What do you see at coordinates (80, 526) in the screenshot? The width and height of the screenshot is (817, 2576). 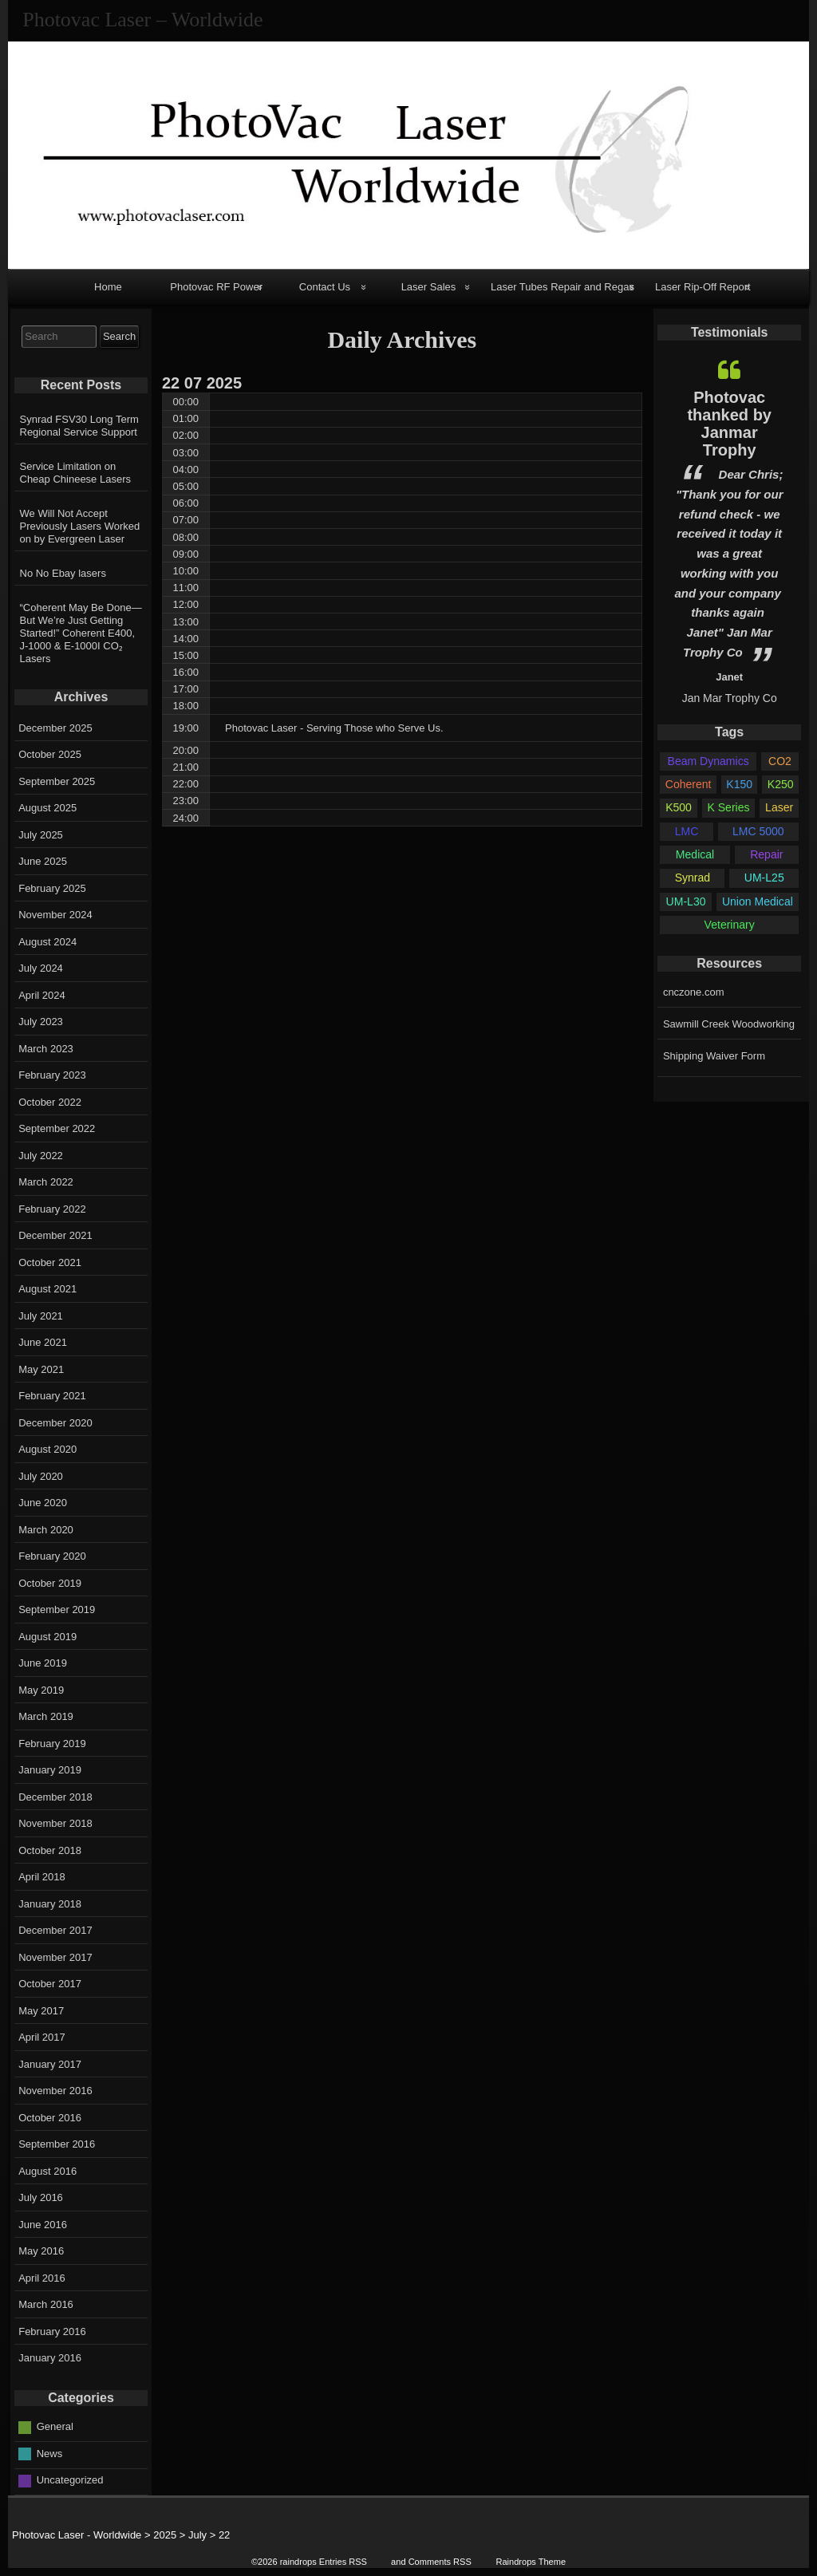 I see `We Will Not Accept Previously Lasers Worked on by Evergreen Laser` at bounding box center [80, 526].